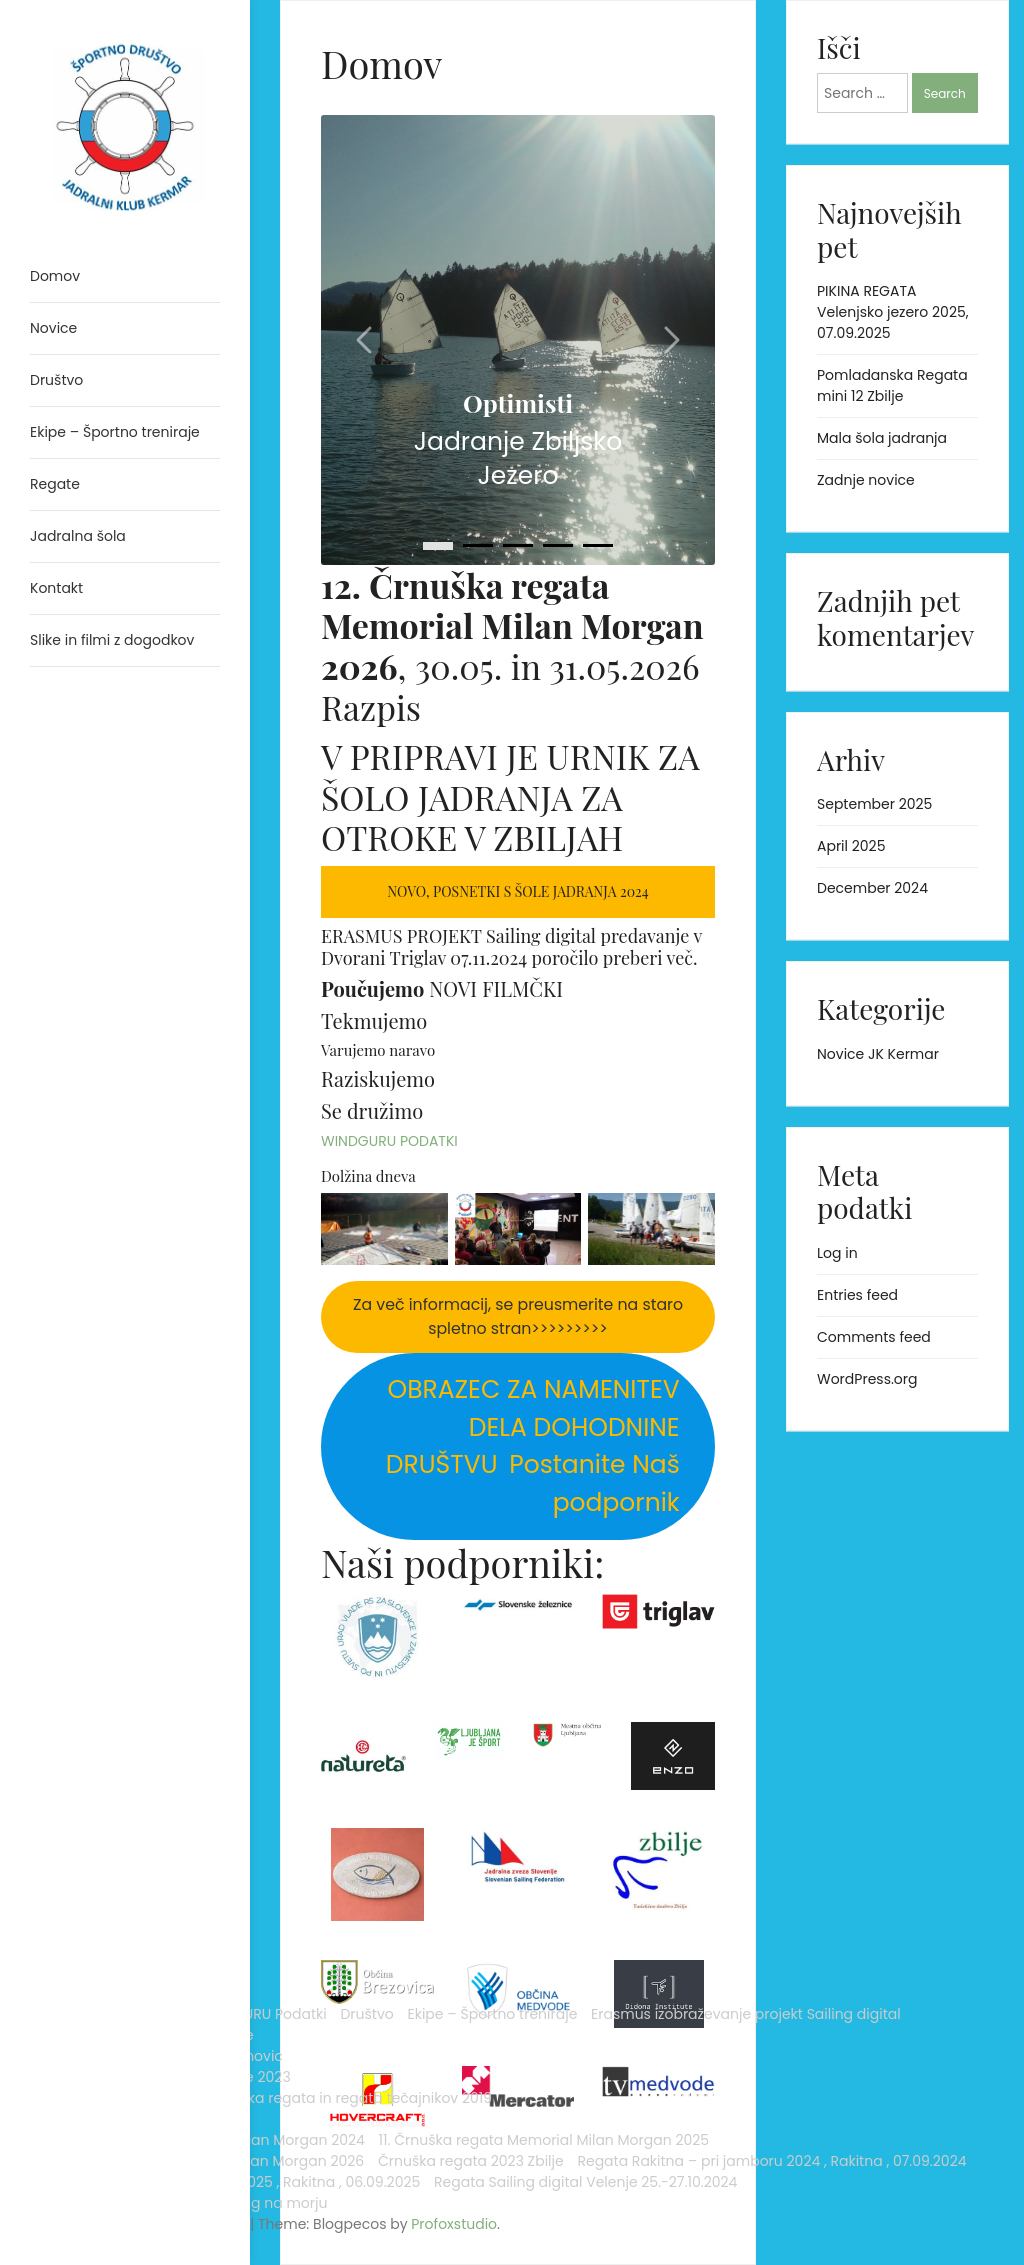  Describe the element at coordinates (171, 2224) in the screenshot. I see `Profoxstudio` at that location.